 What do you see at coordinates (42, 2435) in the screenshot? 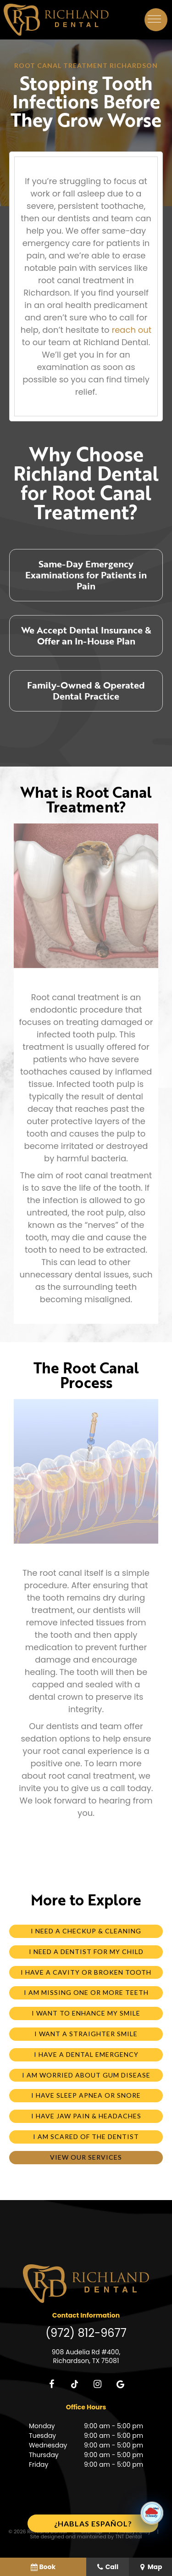
I see `Tuesday` at bounding box center [42, 2435].